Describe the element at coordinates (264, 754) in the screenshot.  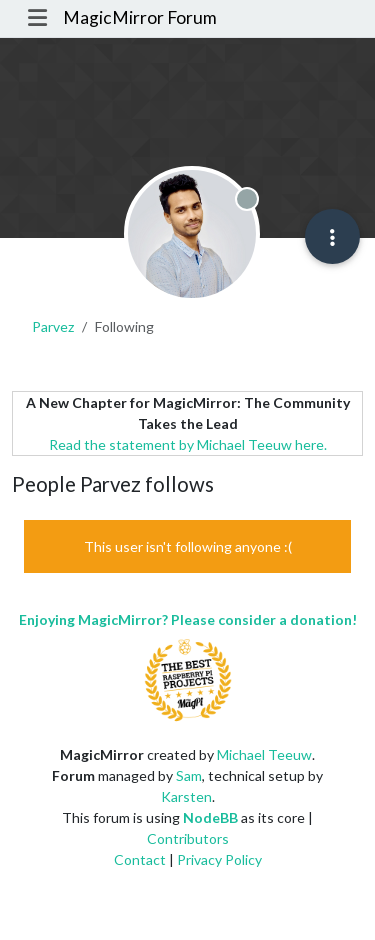
I see `Michael Teeuw` at that location.